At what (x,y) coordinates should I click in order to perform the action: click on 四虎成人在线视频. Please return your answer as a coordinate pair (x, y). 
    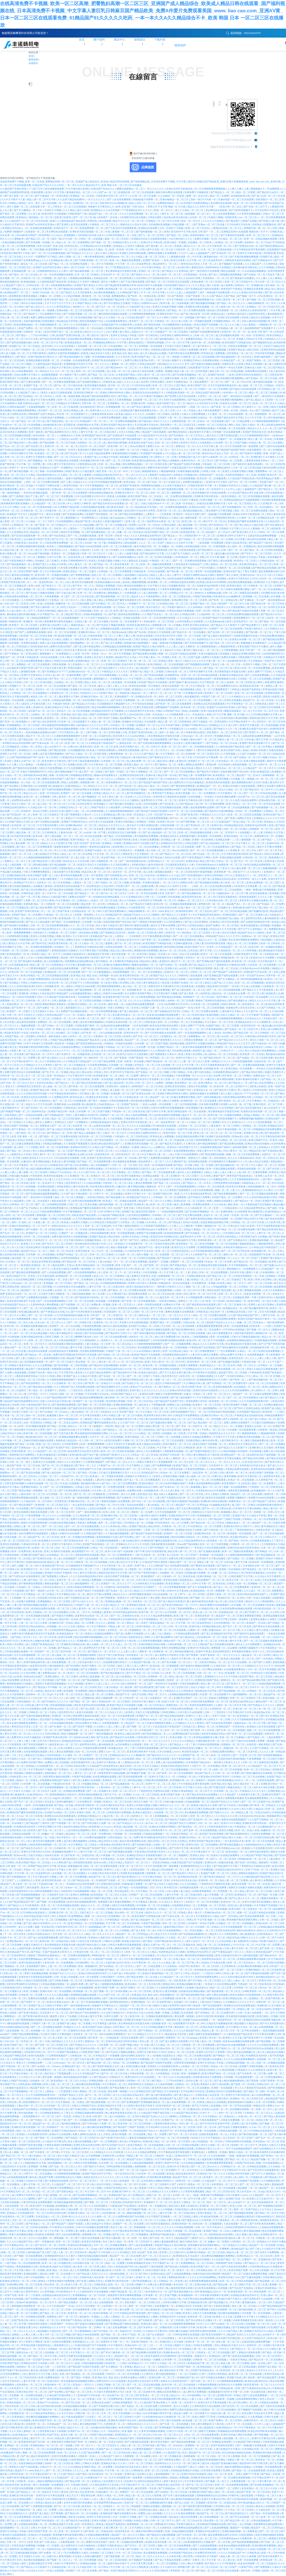
    Looking at the image, I should click on (117, 496).